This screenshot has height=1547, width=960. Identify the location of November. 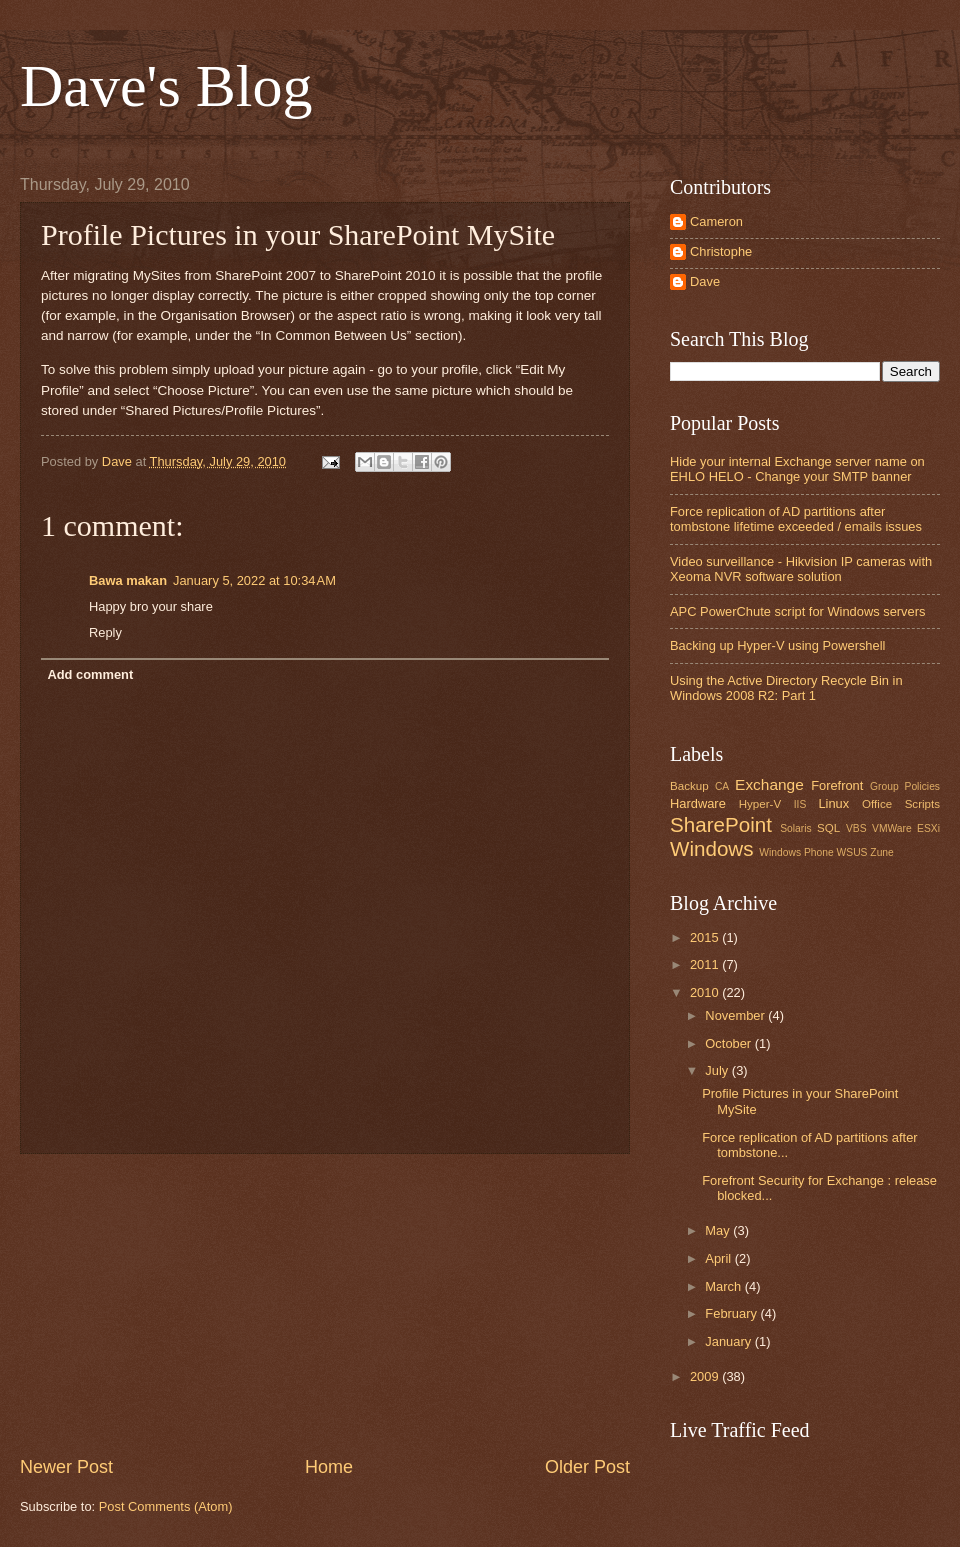
(736, 1015).